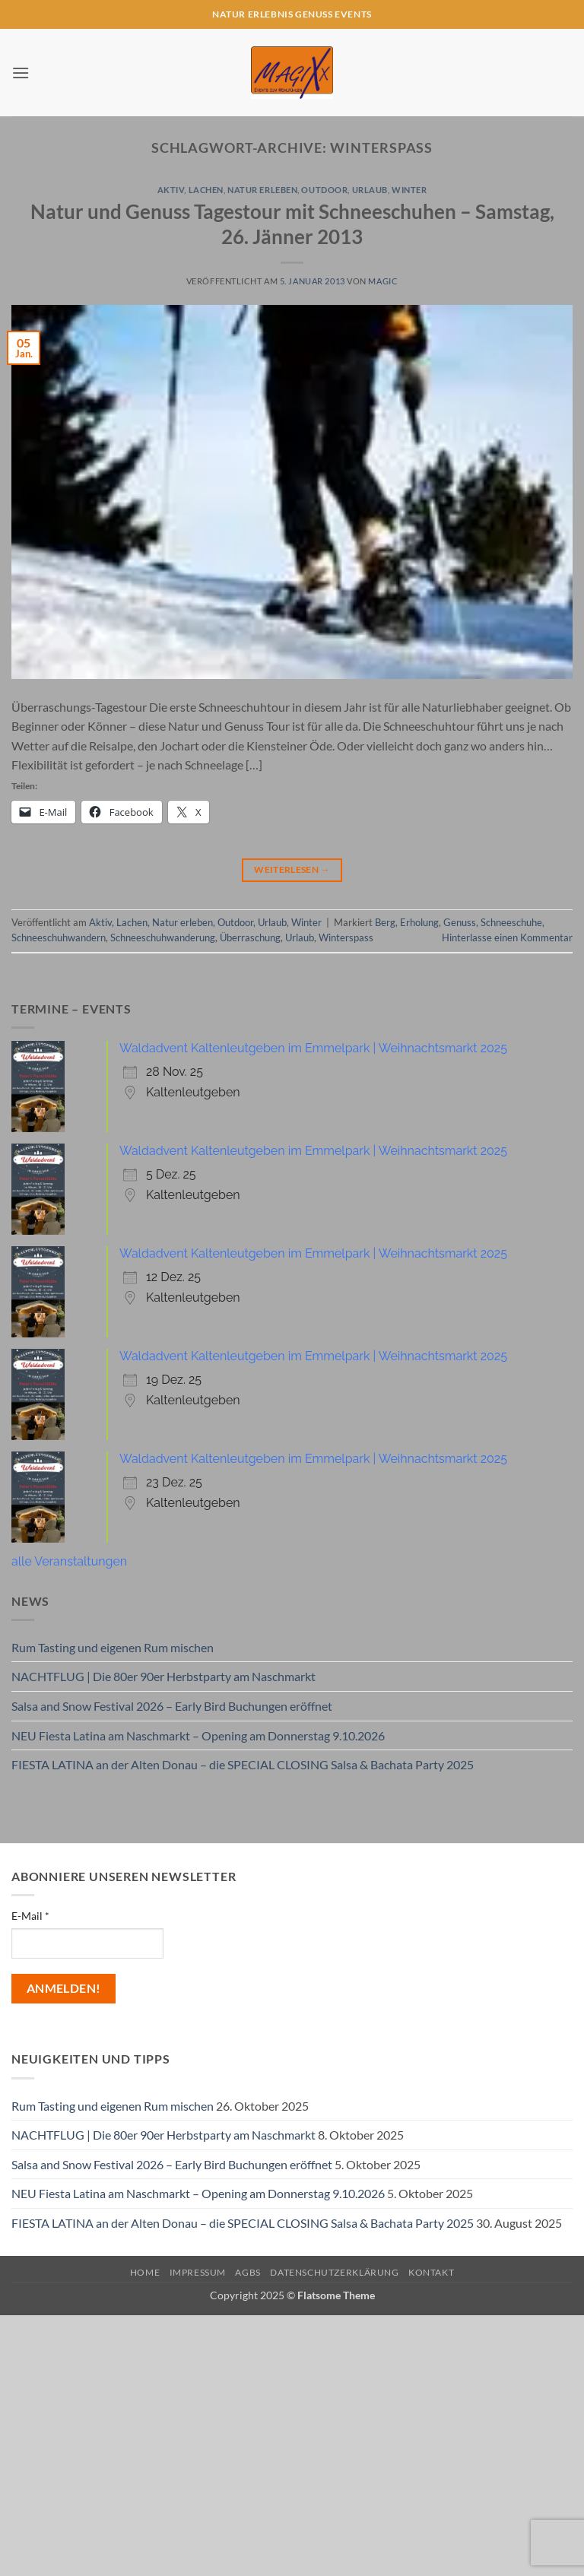 The width and height of the screenshot is (584, 2576). Describe the element at coordinates (459, 922) in the screenshot. I see `Genuss` at that location.